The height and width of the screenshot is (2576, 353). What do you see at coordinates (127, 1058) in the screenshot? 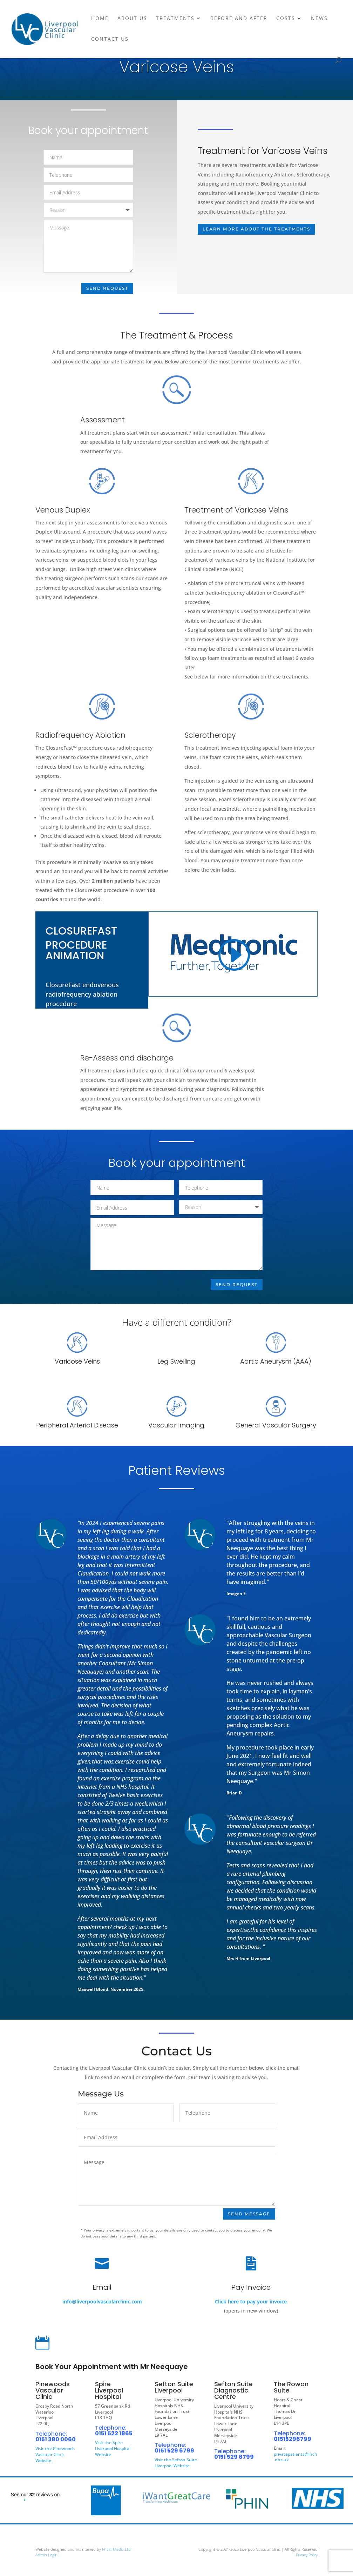
I see `Re-Assess and discharge` at bounding box center [127, 1058].